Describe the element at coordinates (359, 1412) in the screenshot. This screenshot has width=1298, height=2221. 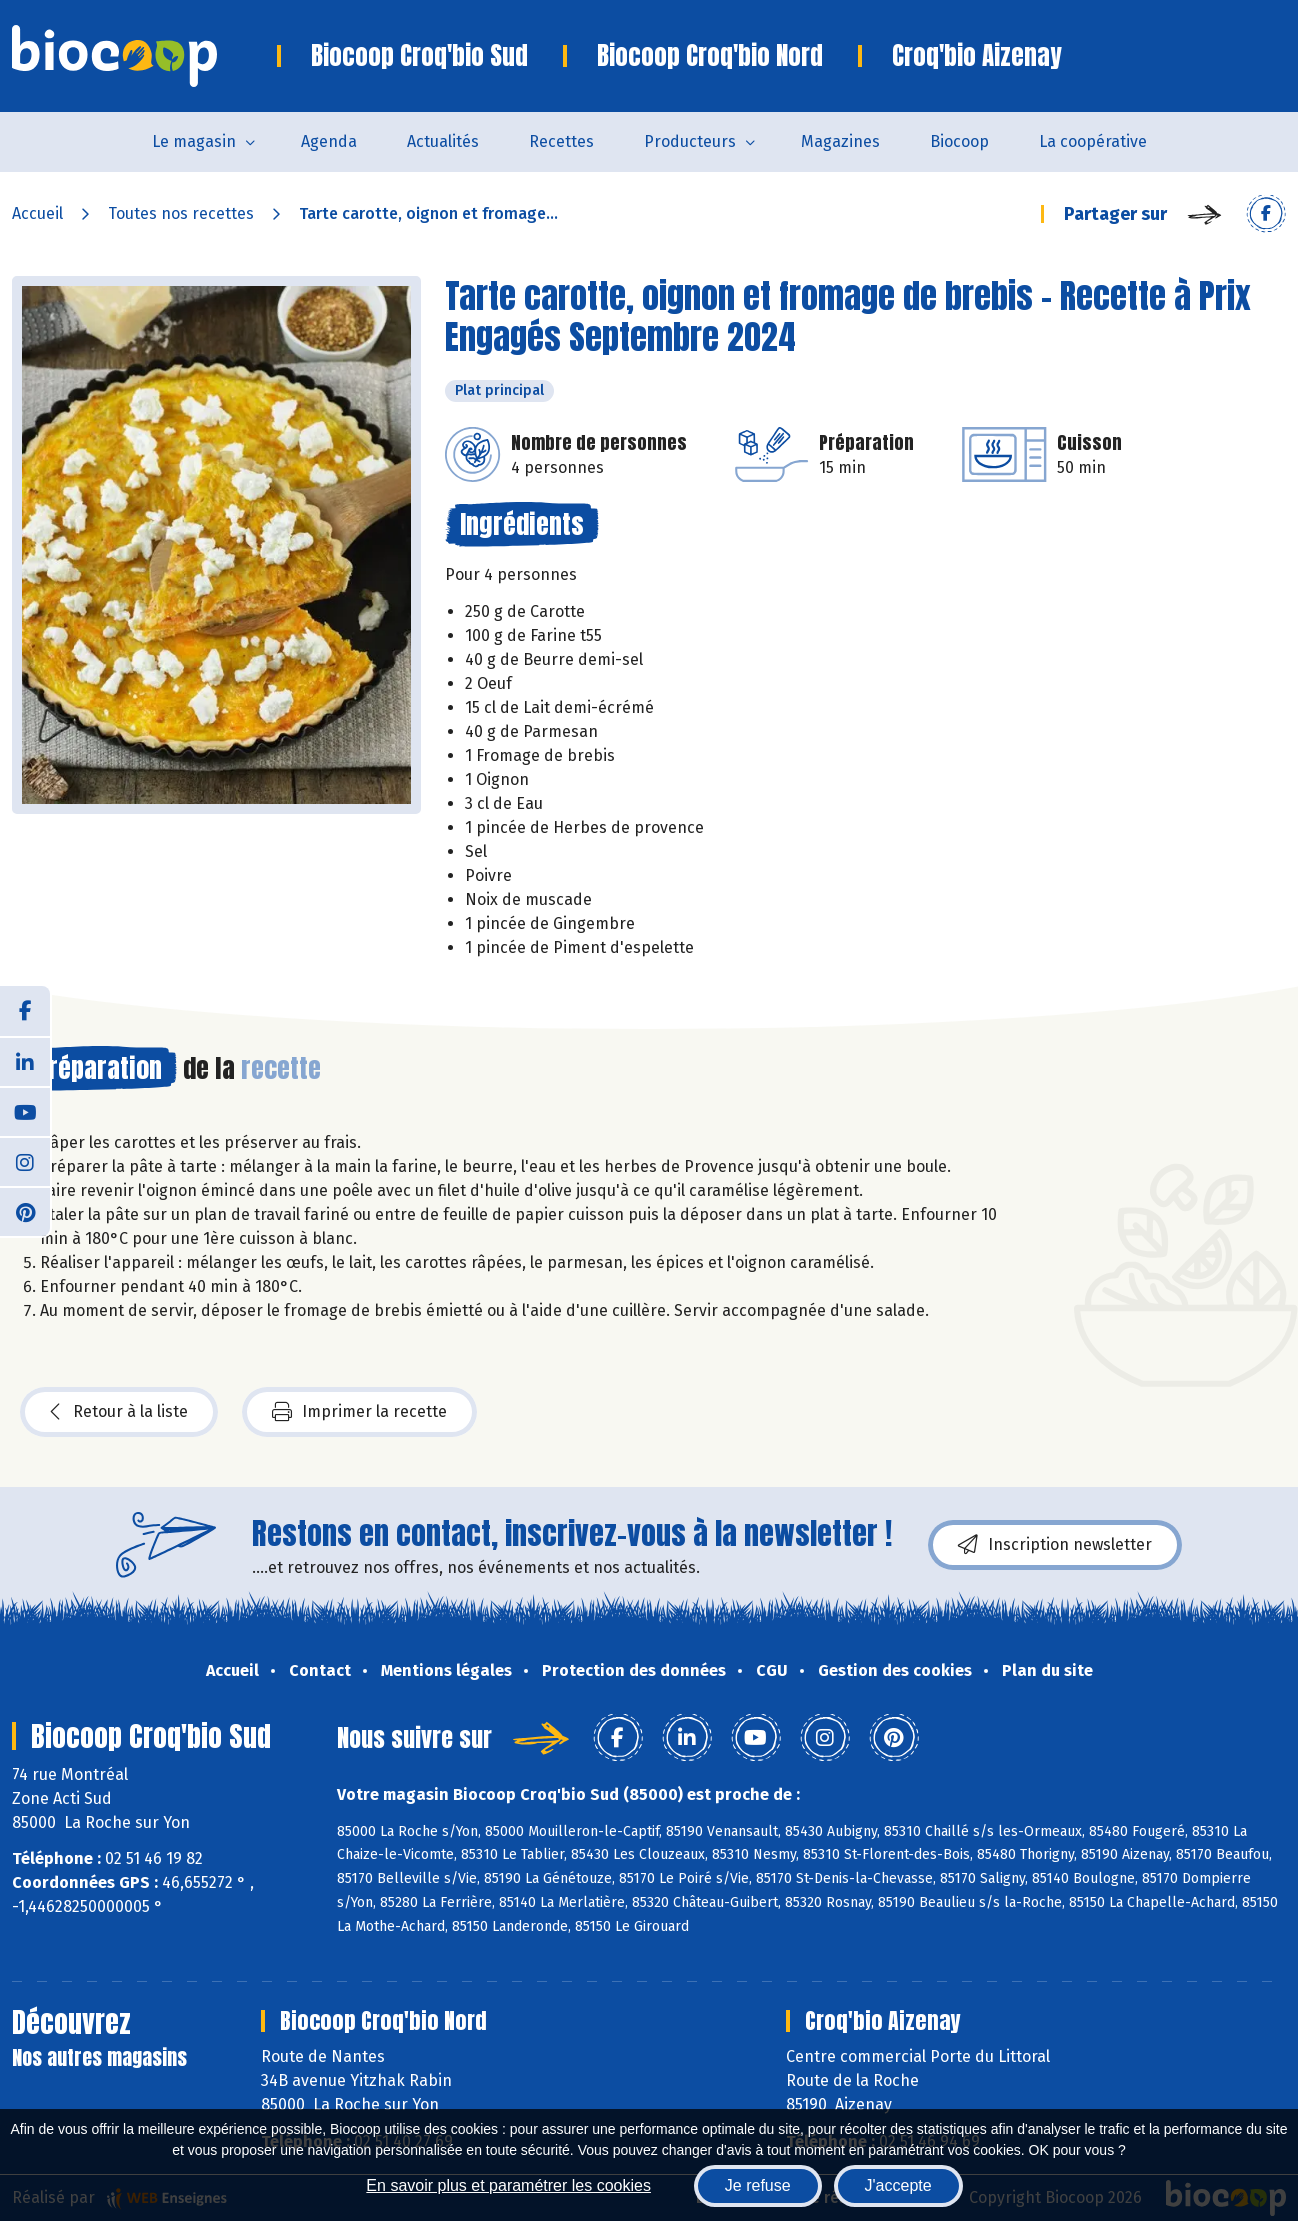
I see `Imprimer la recette` at that location.